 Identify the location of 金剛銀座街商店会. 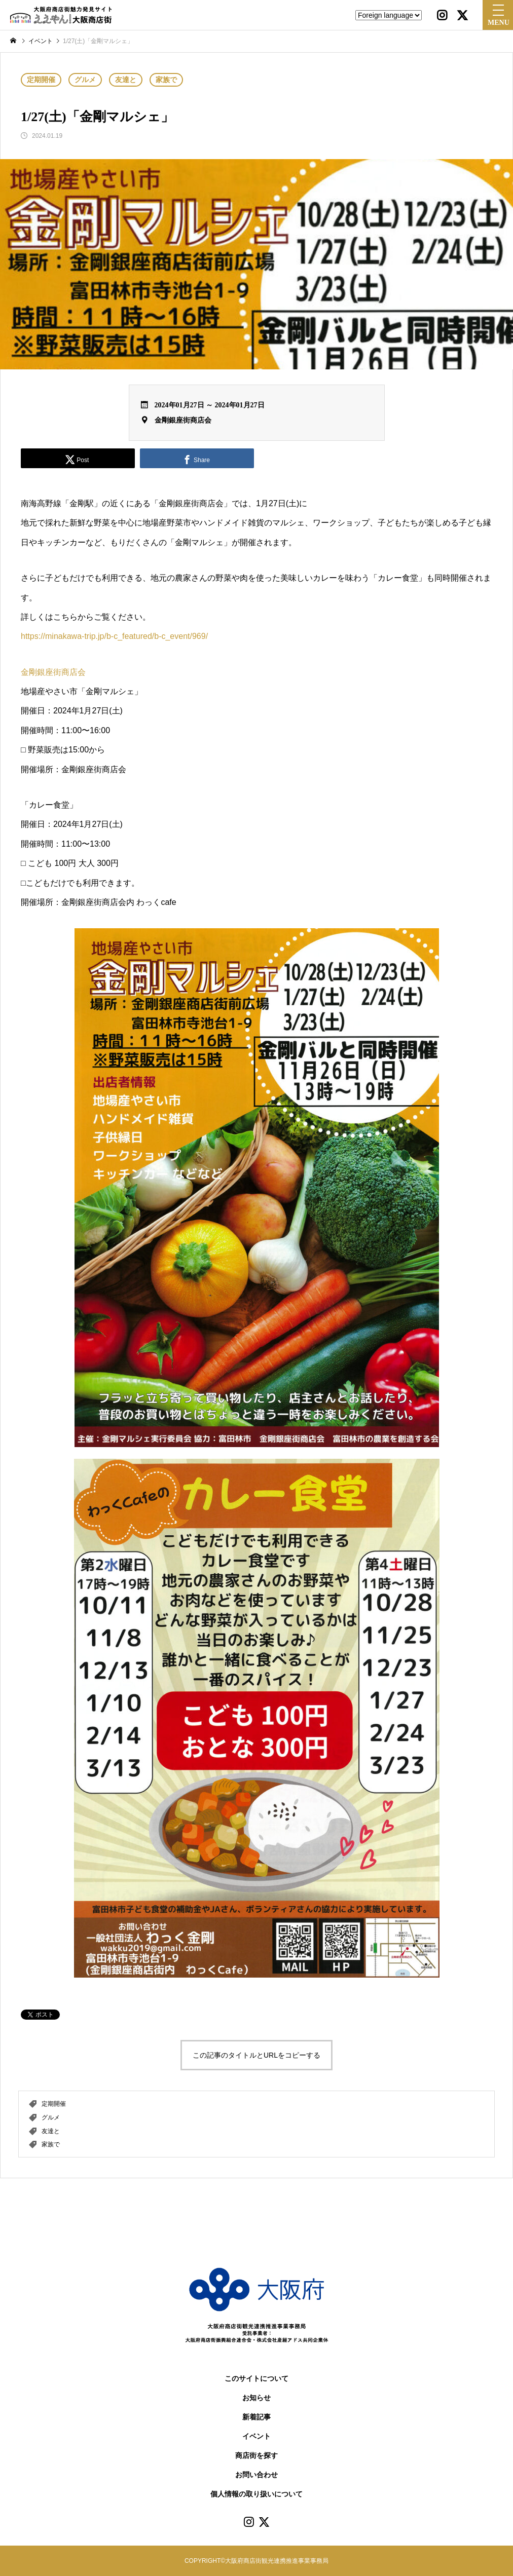
(183, 420).